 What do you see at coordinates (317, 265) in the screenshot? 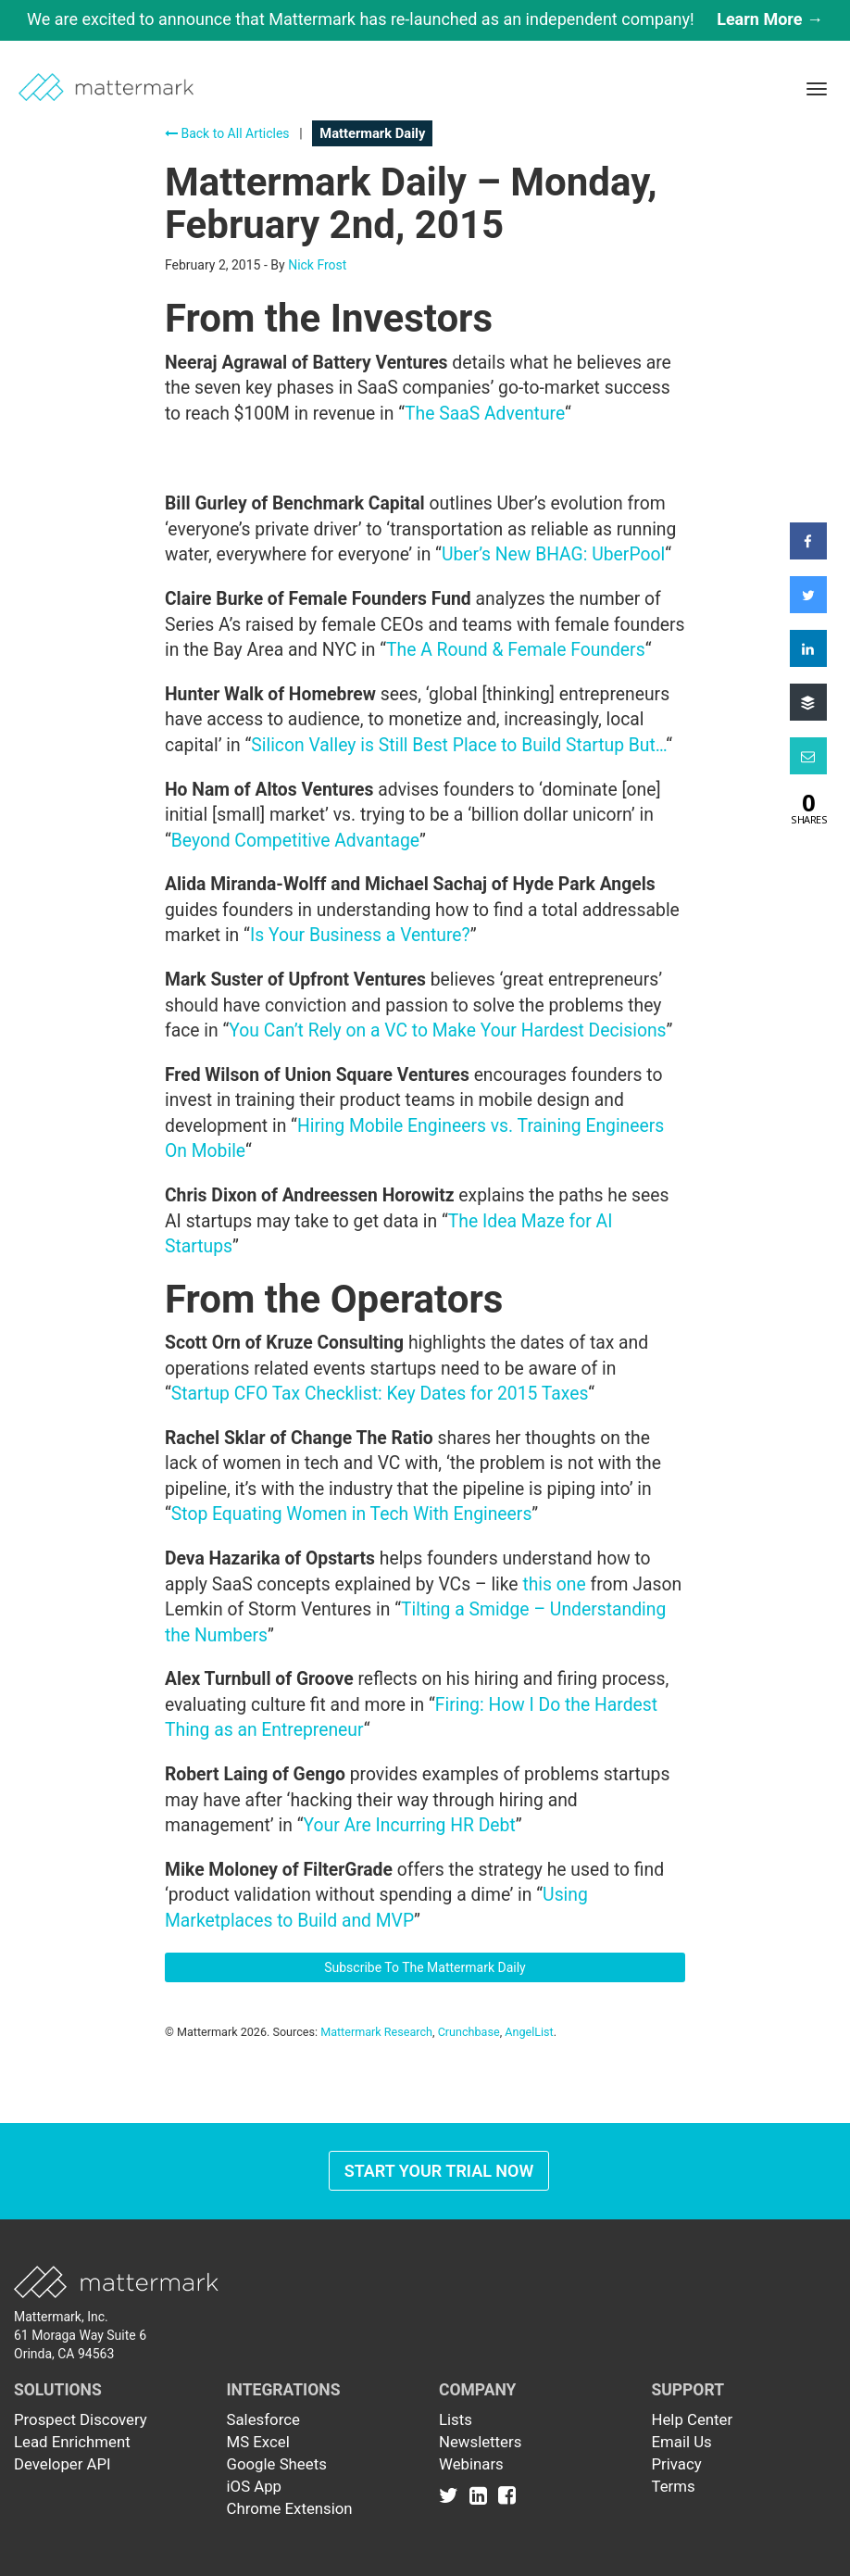
I see `Nick Frost` at bounding box center [317, 265].